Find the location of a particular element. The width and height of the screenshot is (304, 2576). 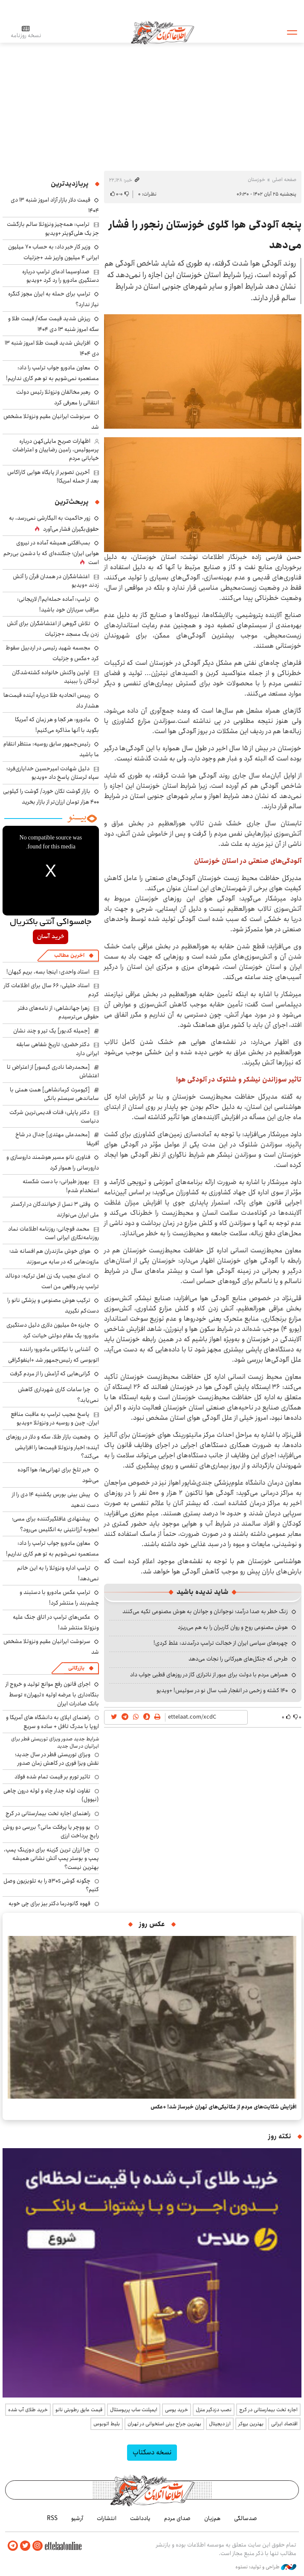

تلاش گروهی از اغتشاشگران برای آتش زدن یک مسجد +جزئیات is located at coordinates (53, 629).